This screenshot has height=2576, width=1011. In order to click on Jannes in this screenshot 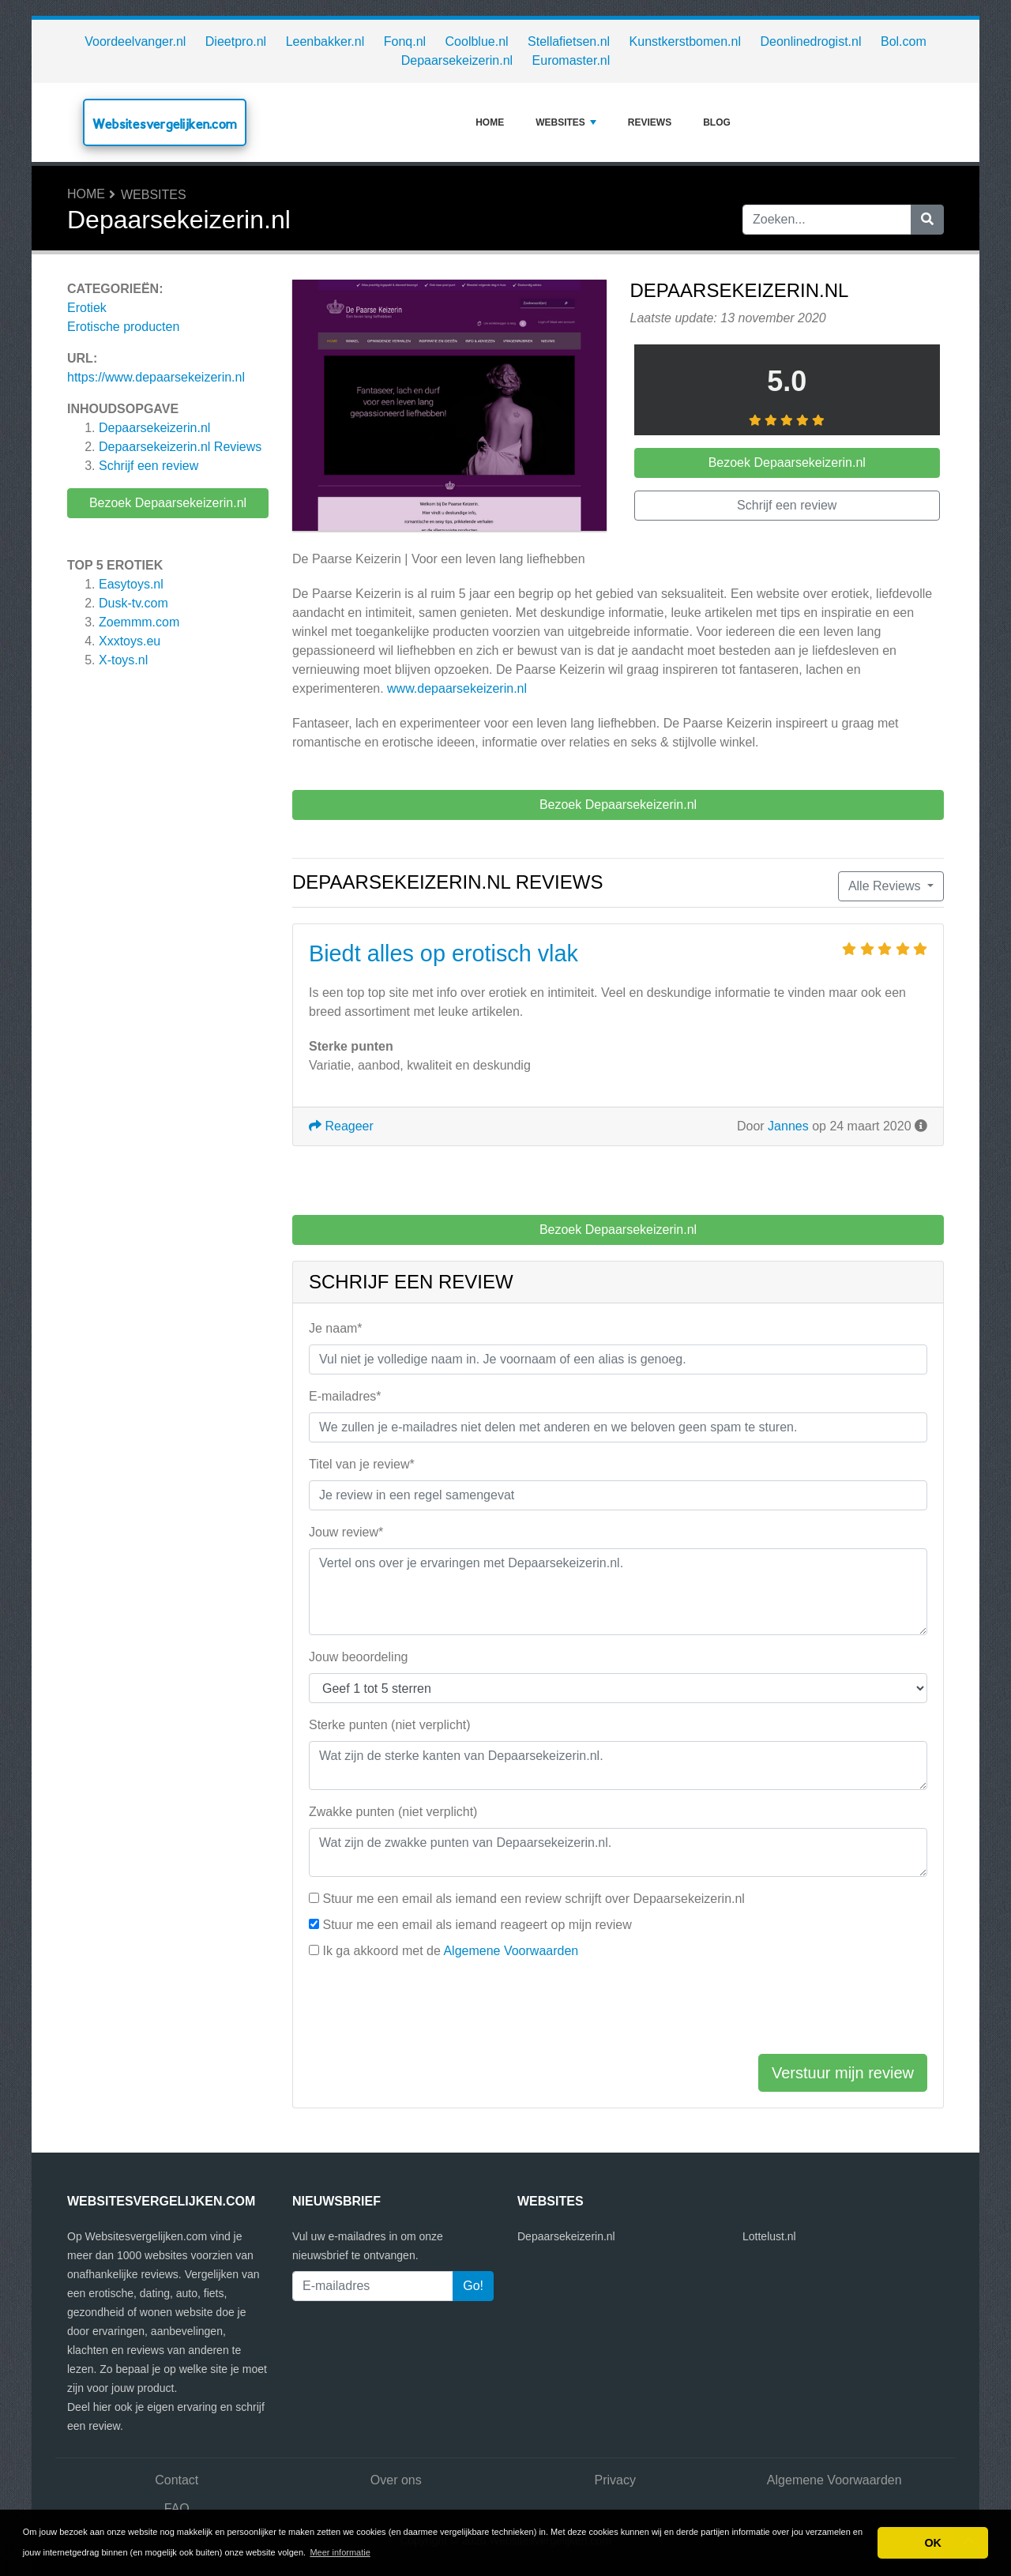, I will do `click(788, 1126)`.